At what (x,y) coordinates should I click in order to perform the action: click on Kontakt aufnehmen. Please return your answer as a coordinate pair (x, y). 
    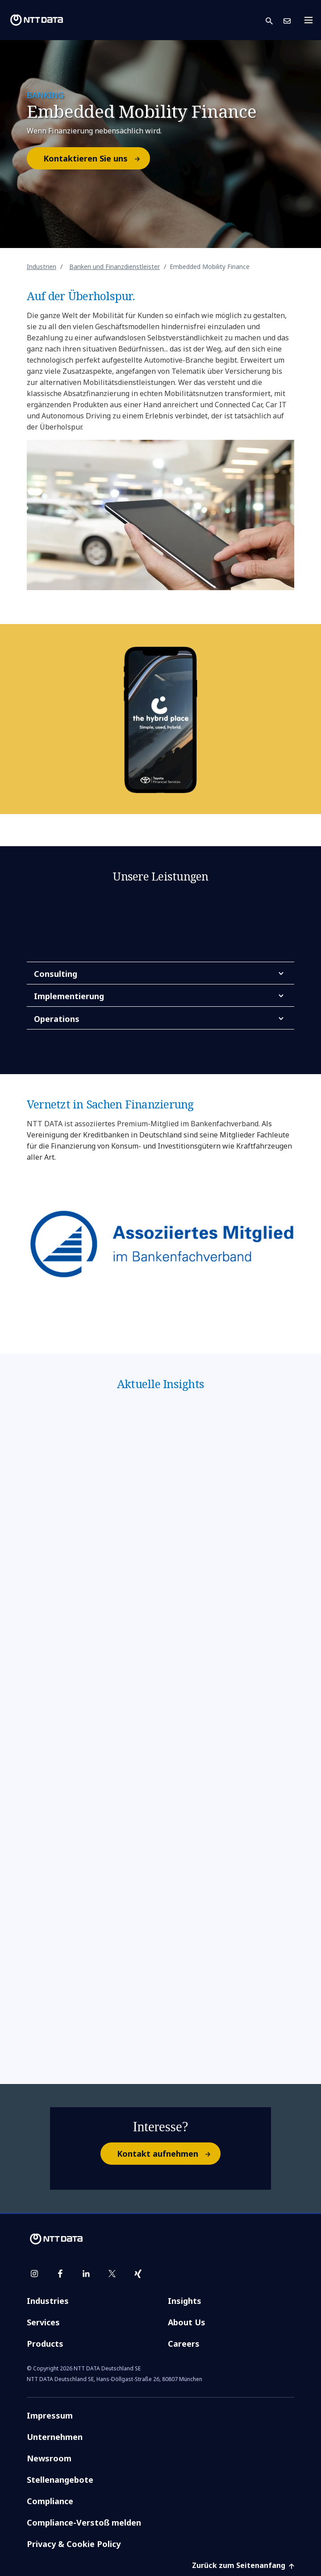
    Looking at the image, I should click on (168, 2153).